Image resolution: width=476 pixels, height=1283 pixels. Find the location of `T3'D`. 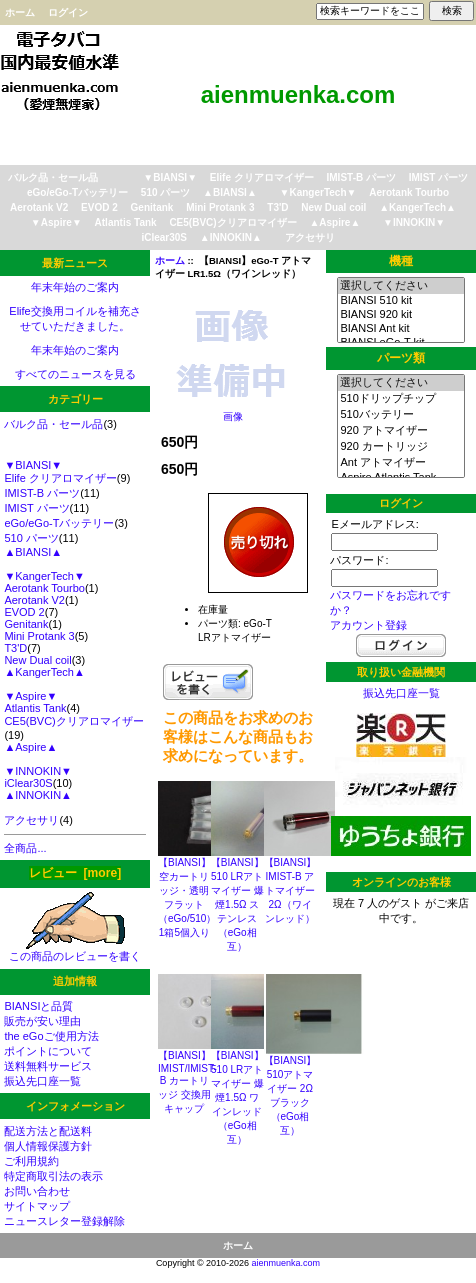

T3'D is located at coordinates (277, 207).